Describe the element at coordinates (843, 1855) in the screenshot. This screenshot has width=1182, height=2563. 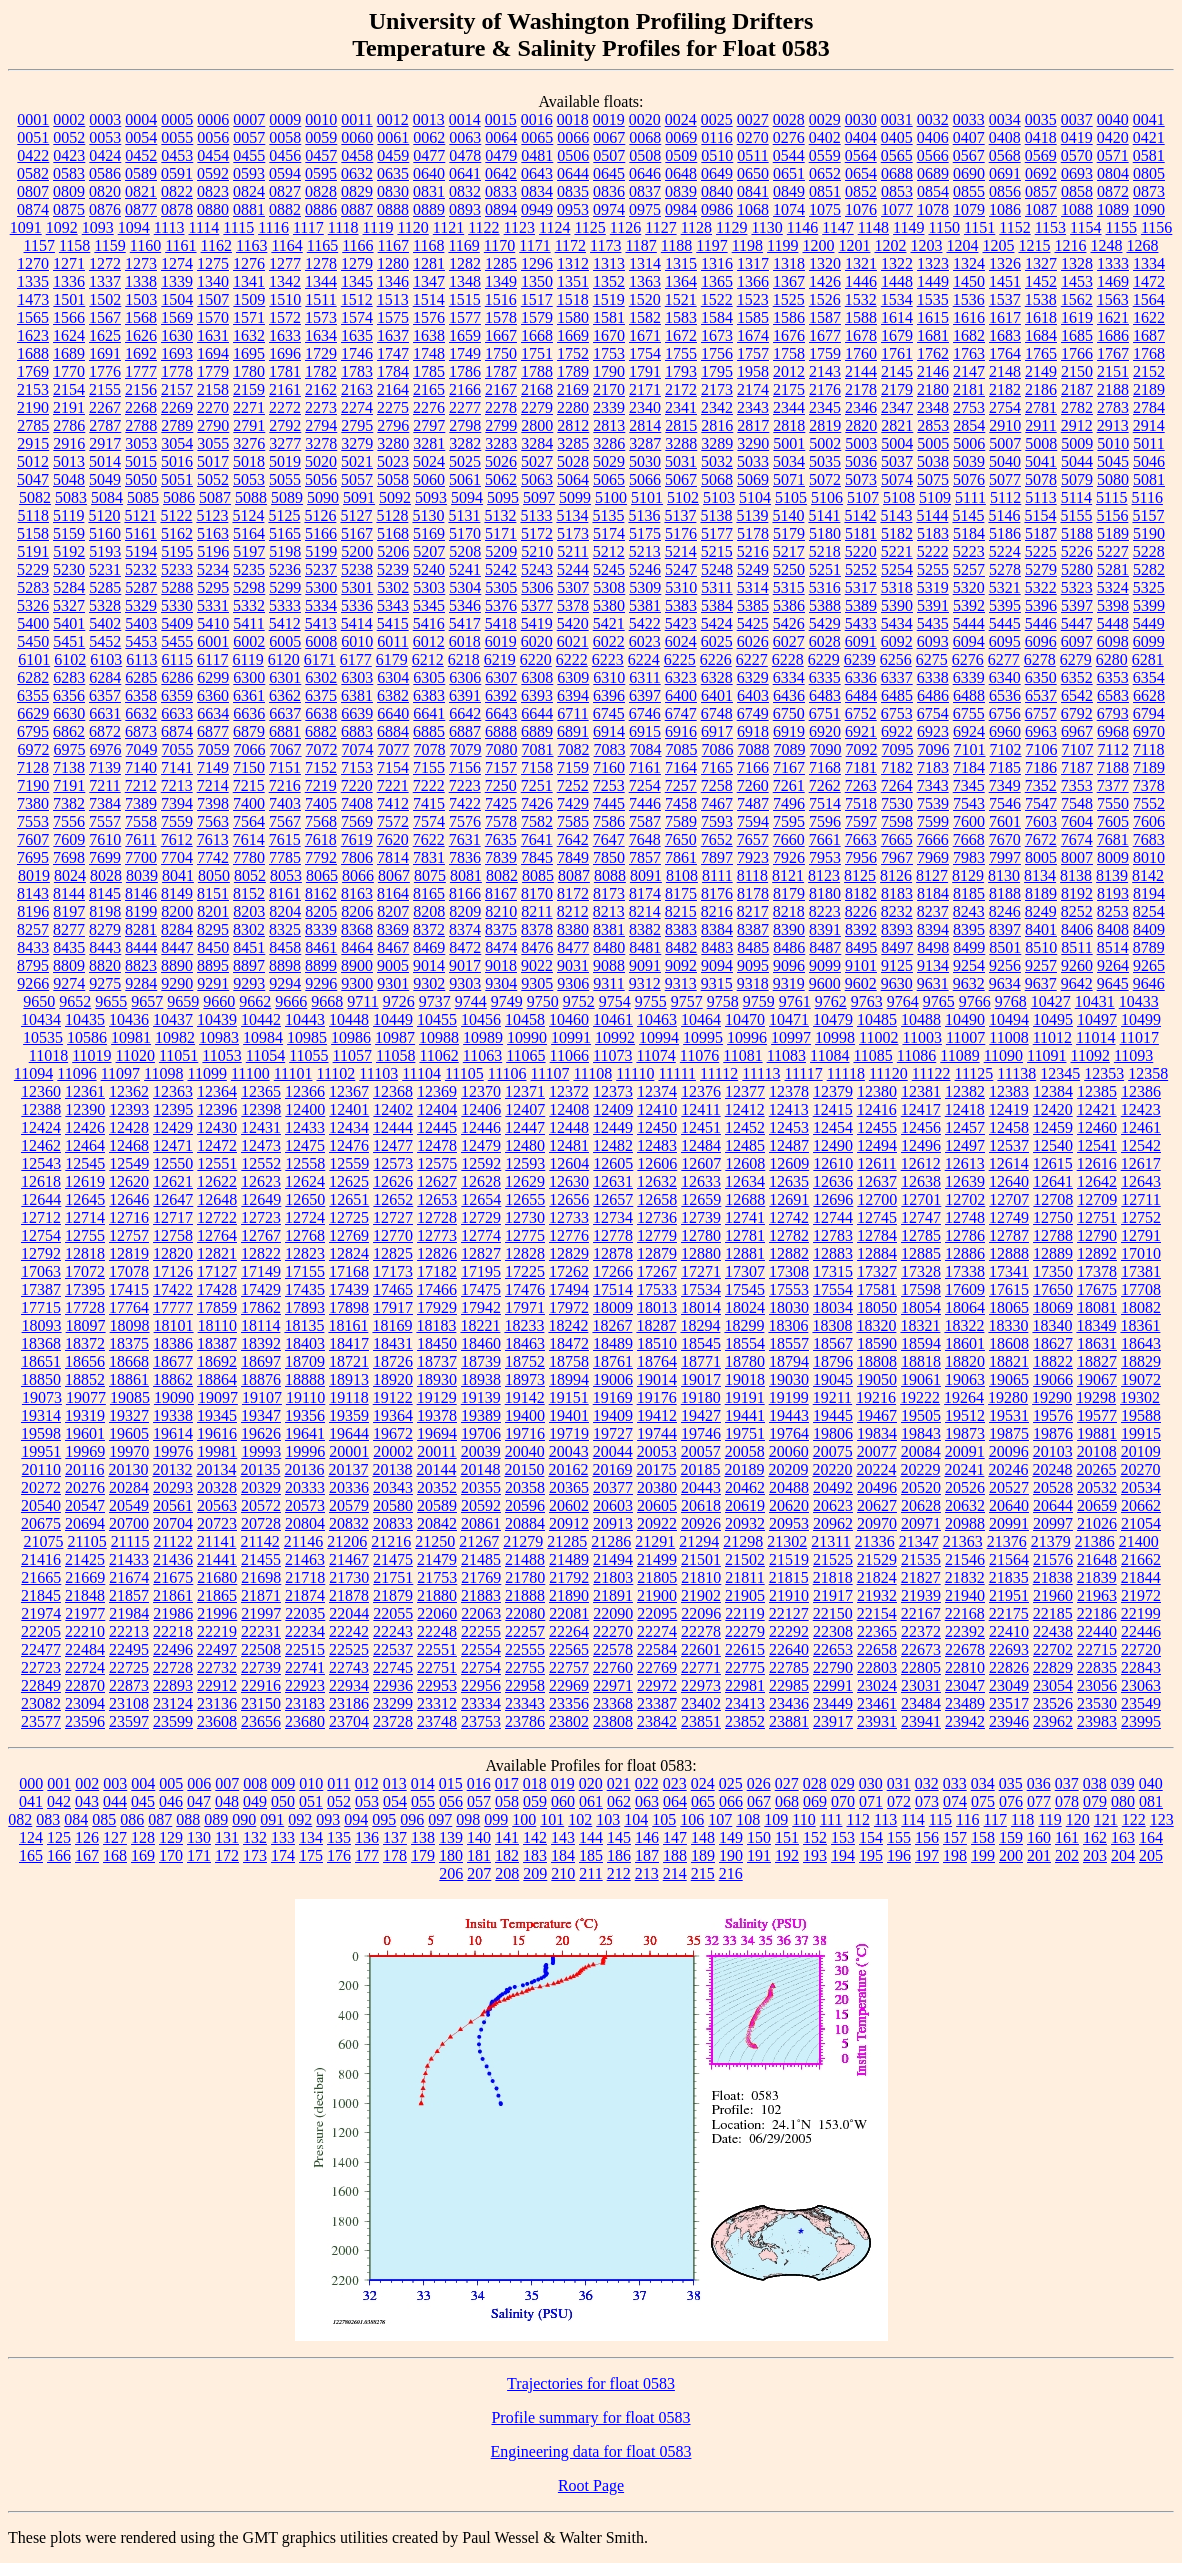
I see `194` at that location.